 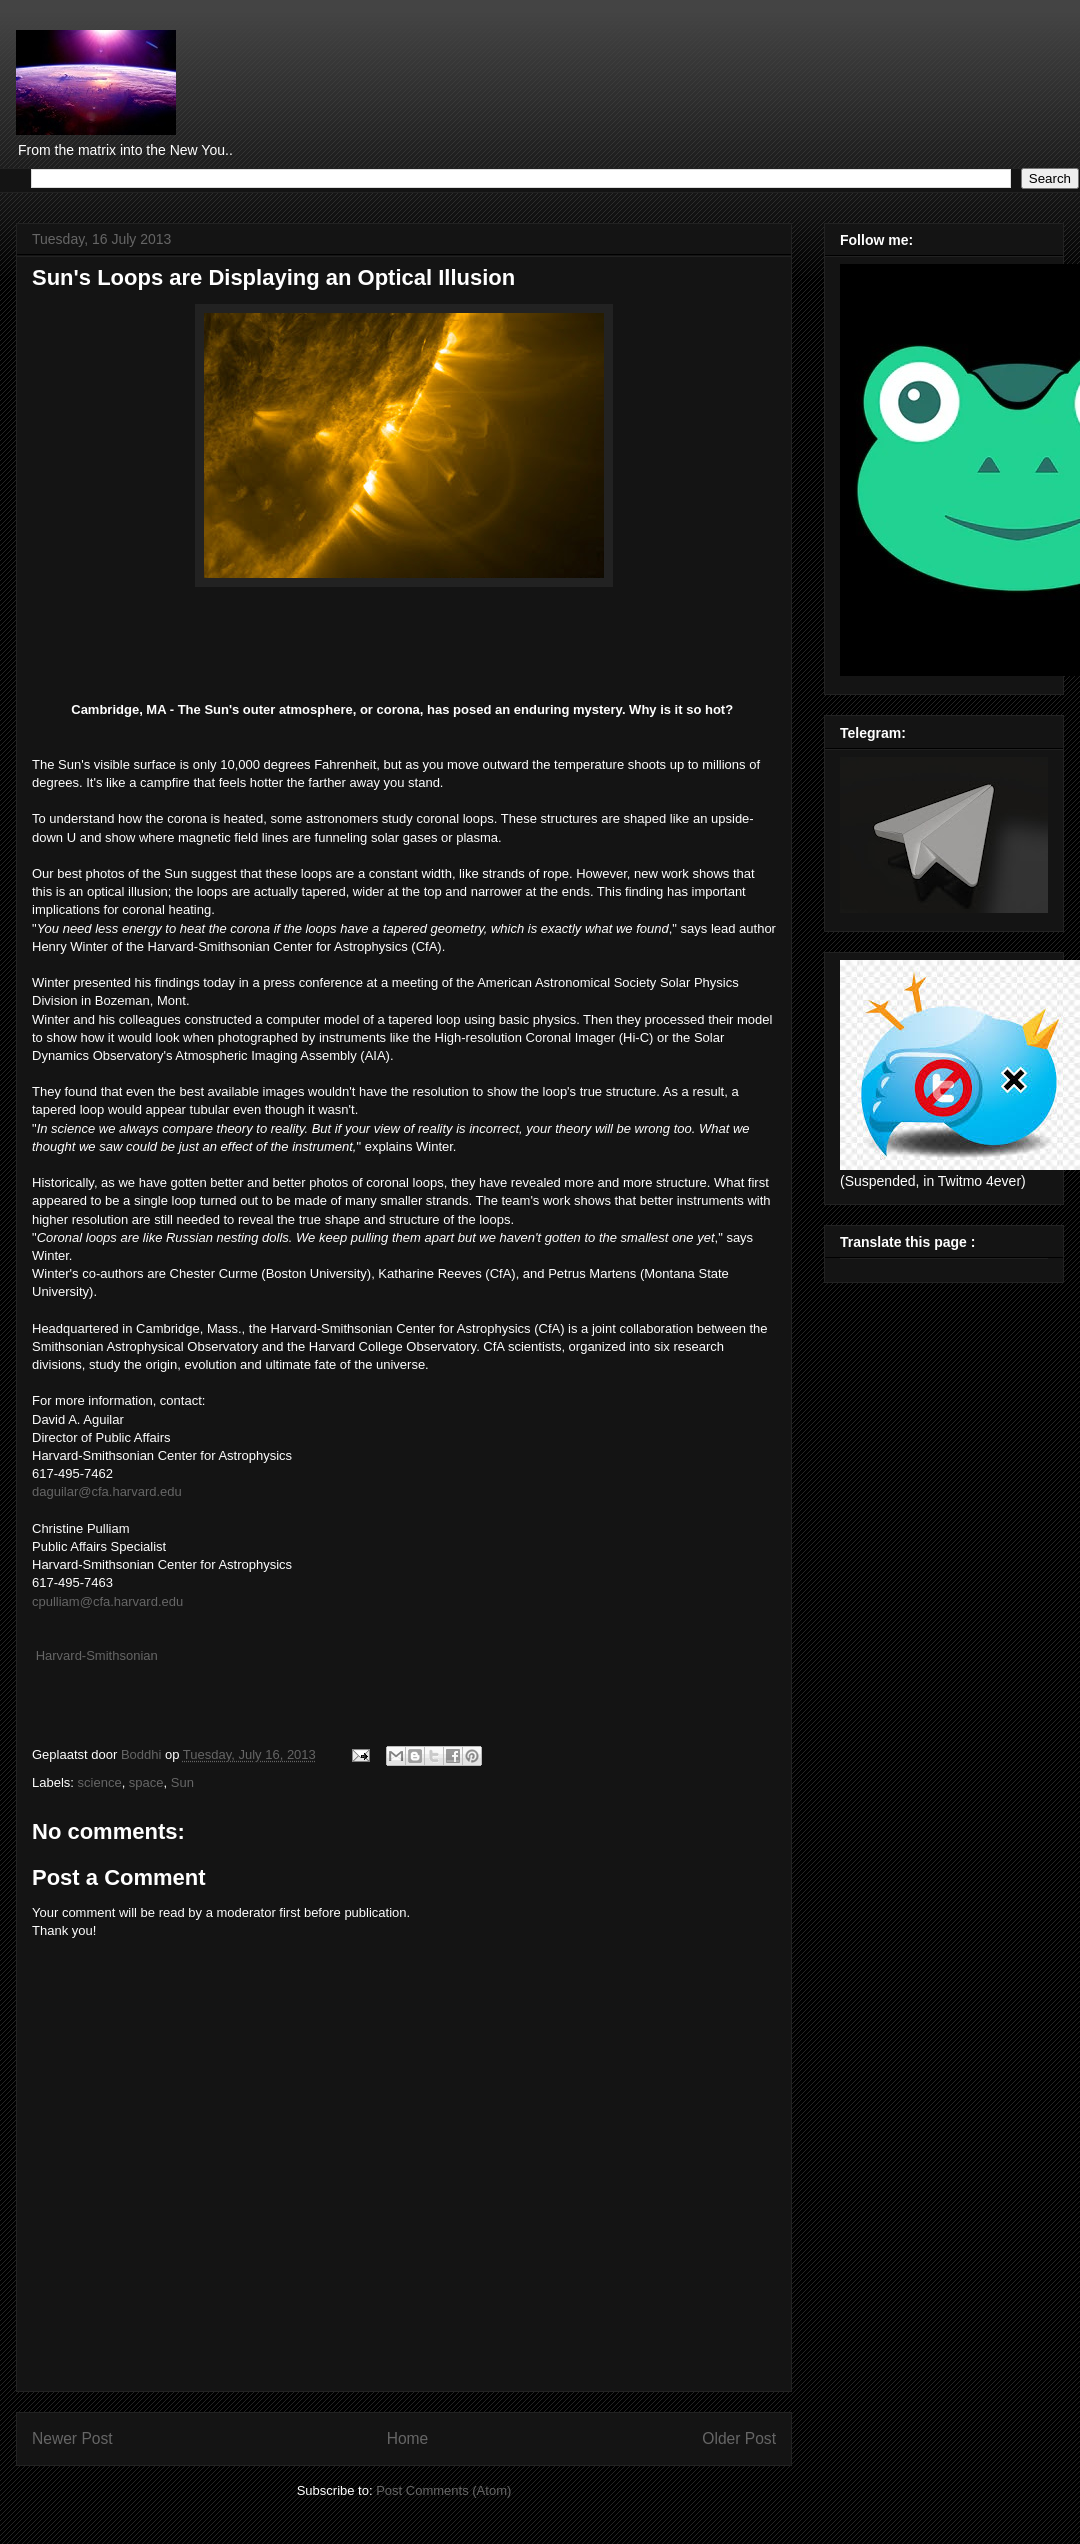 I want to click on daguilar@cfa.harvard.edu, so click(x=107, y=1491).